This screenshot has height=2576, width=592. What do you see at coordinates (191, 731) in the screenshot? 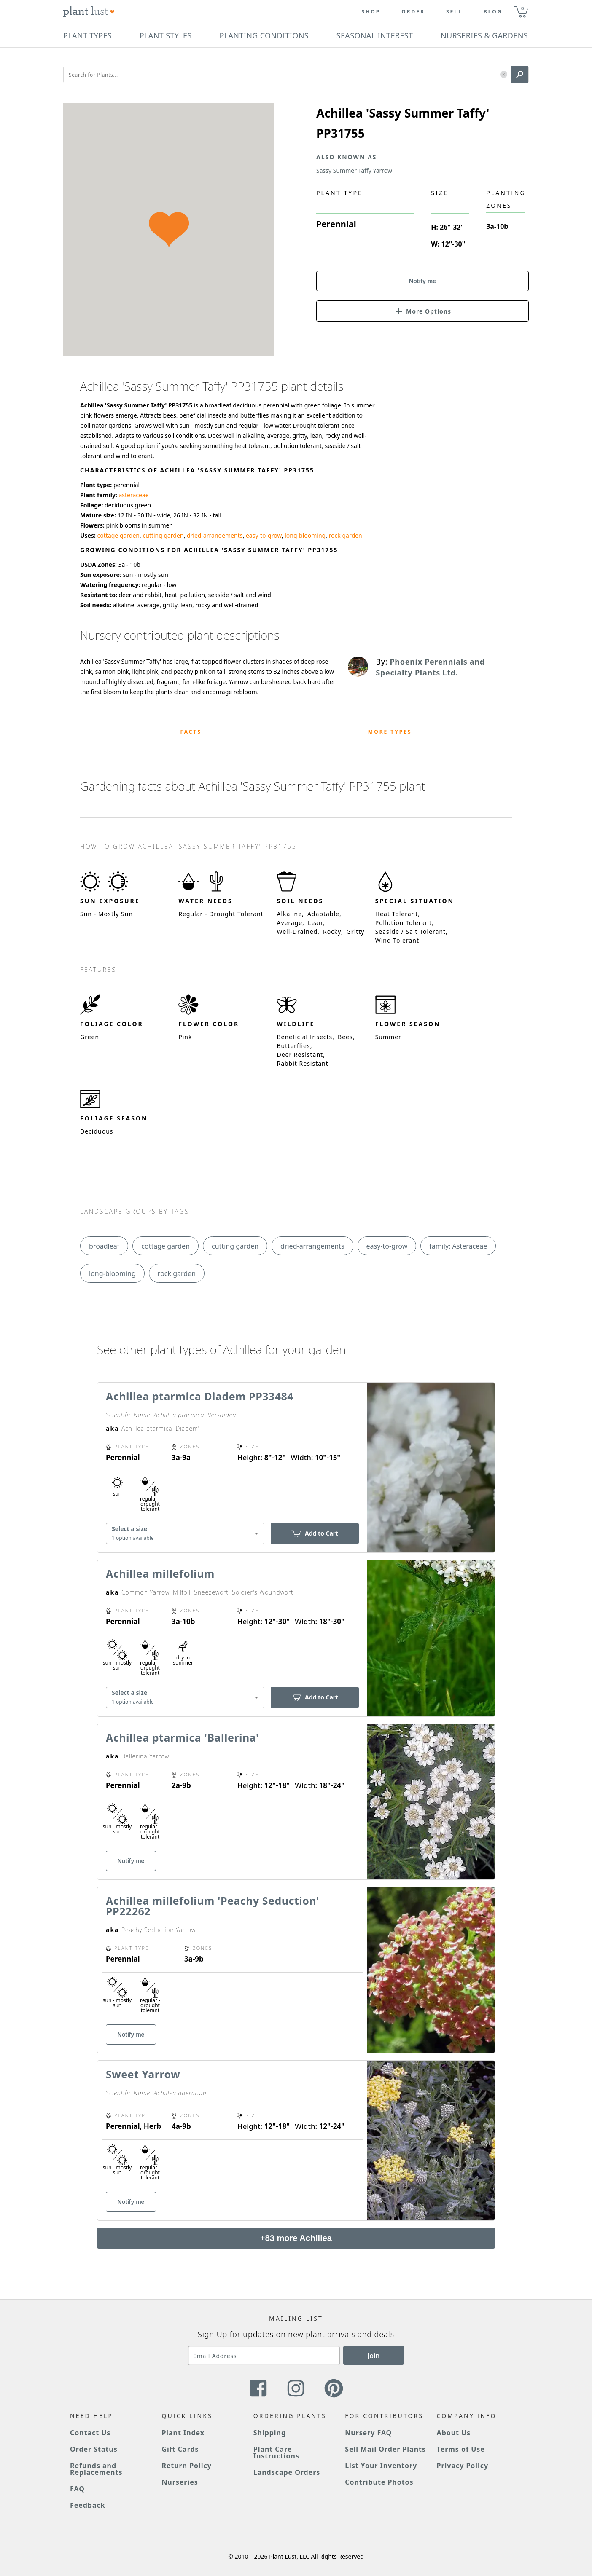
I see `Facts` at bounding box center [191, 731].